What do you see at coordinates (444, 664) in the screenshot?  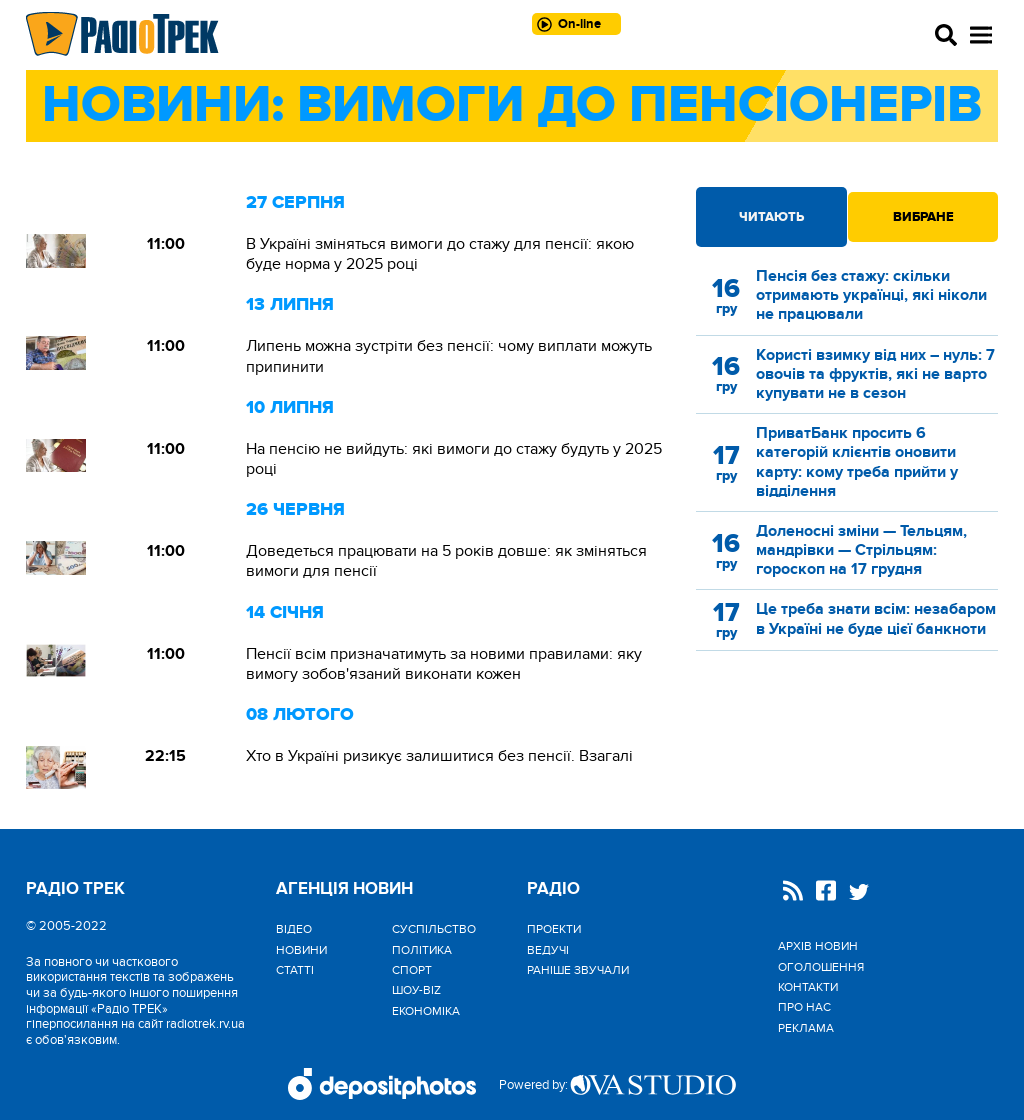 I see `Пенсії всім призначатимуть за новими правилами: яку вимогу зобов'язаний виконати кожен` at bounding box center [444, 664].